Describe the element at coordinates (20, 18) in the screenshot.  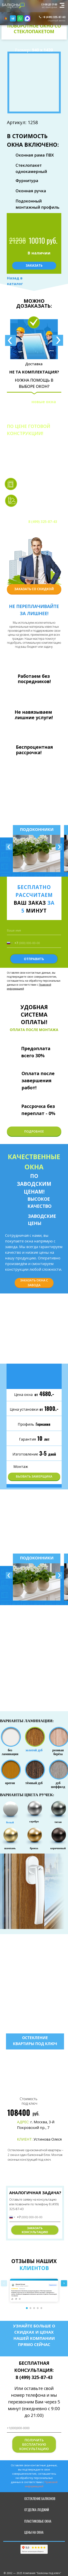
I see `[WhatsApp]` at that location.